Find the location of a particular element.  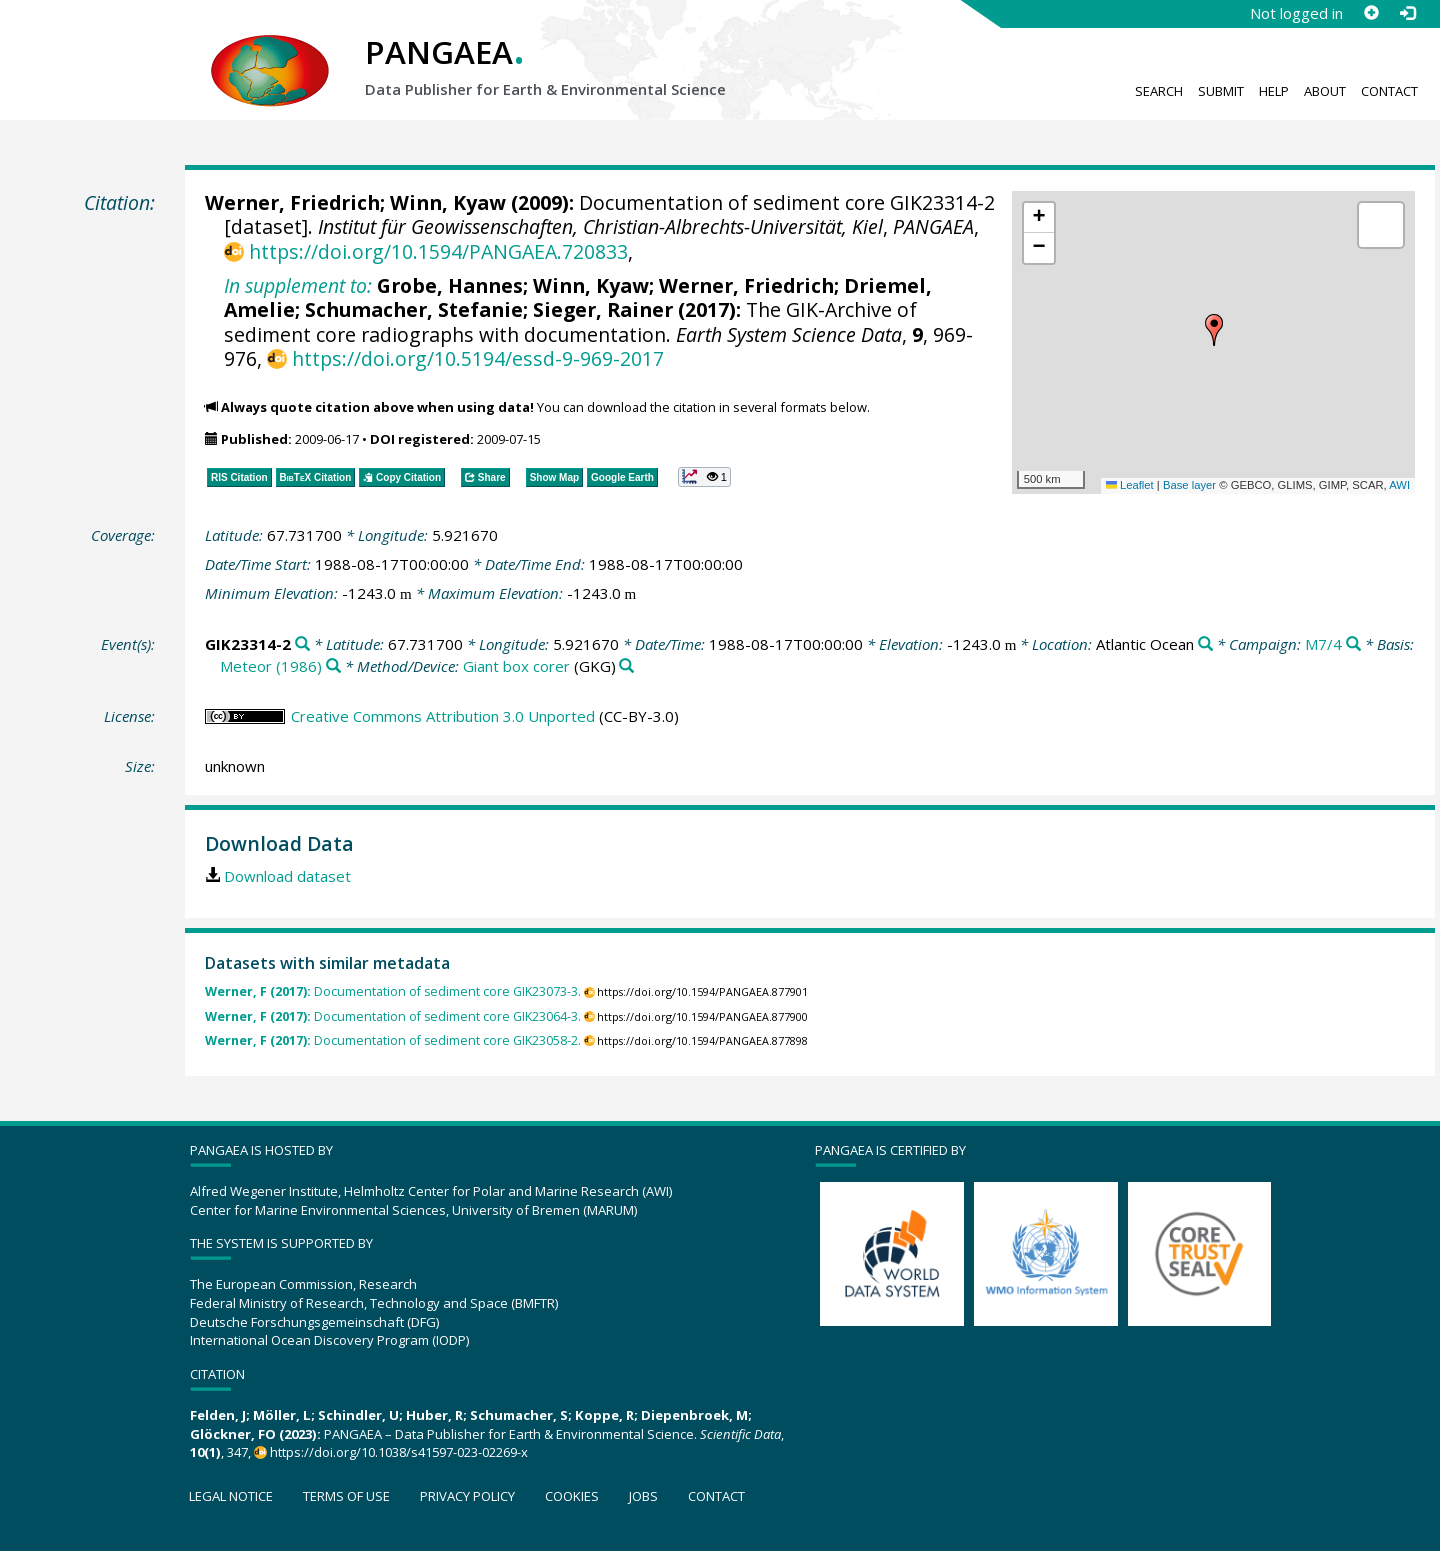

Grobe, Hannes is located at coordinates (450, 285).